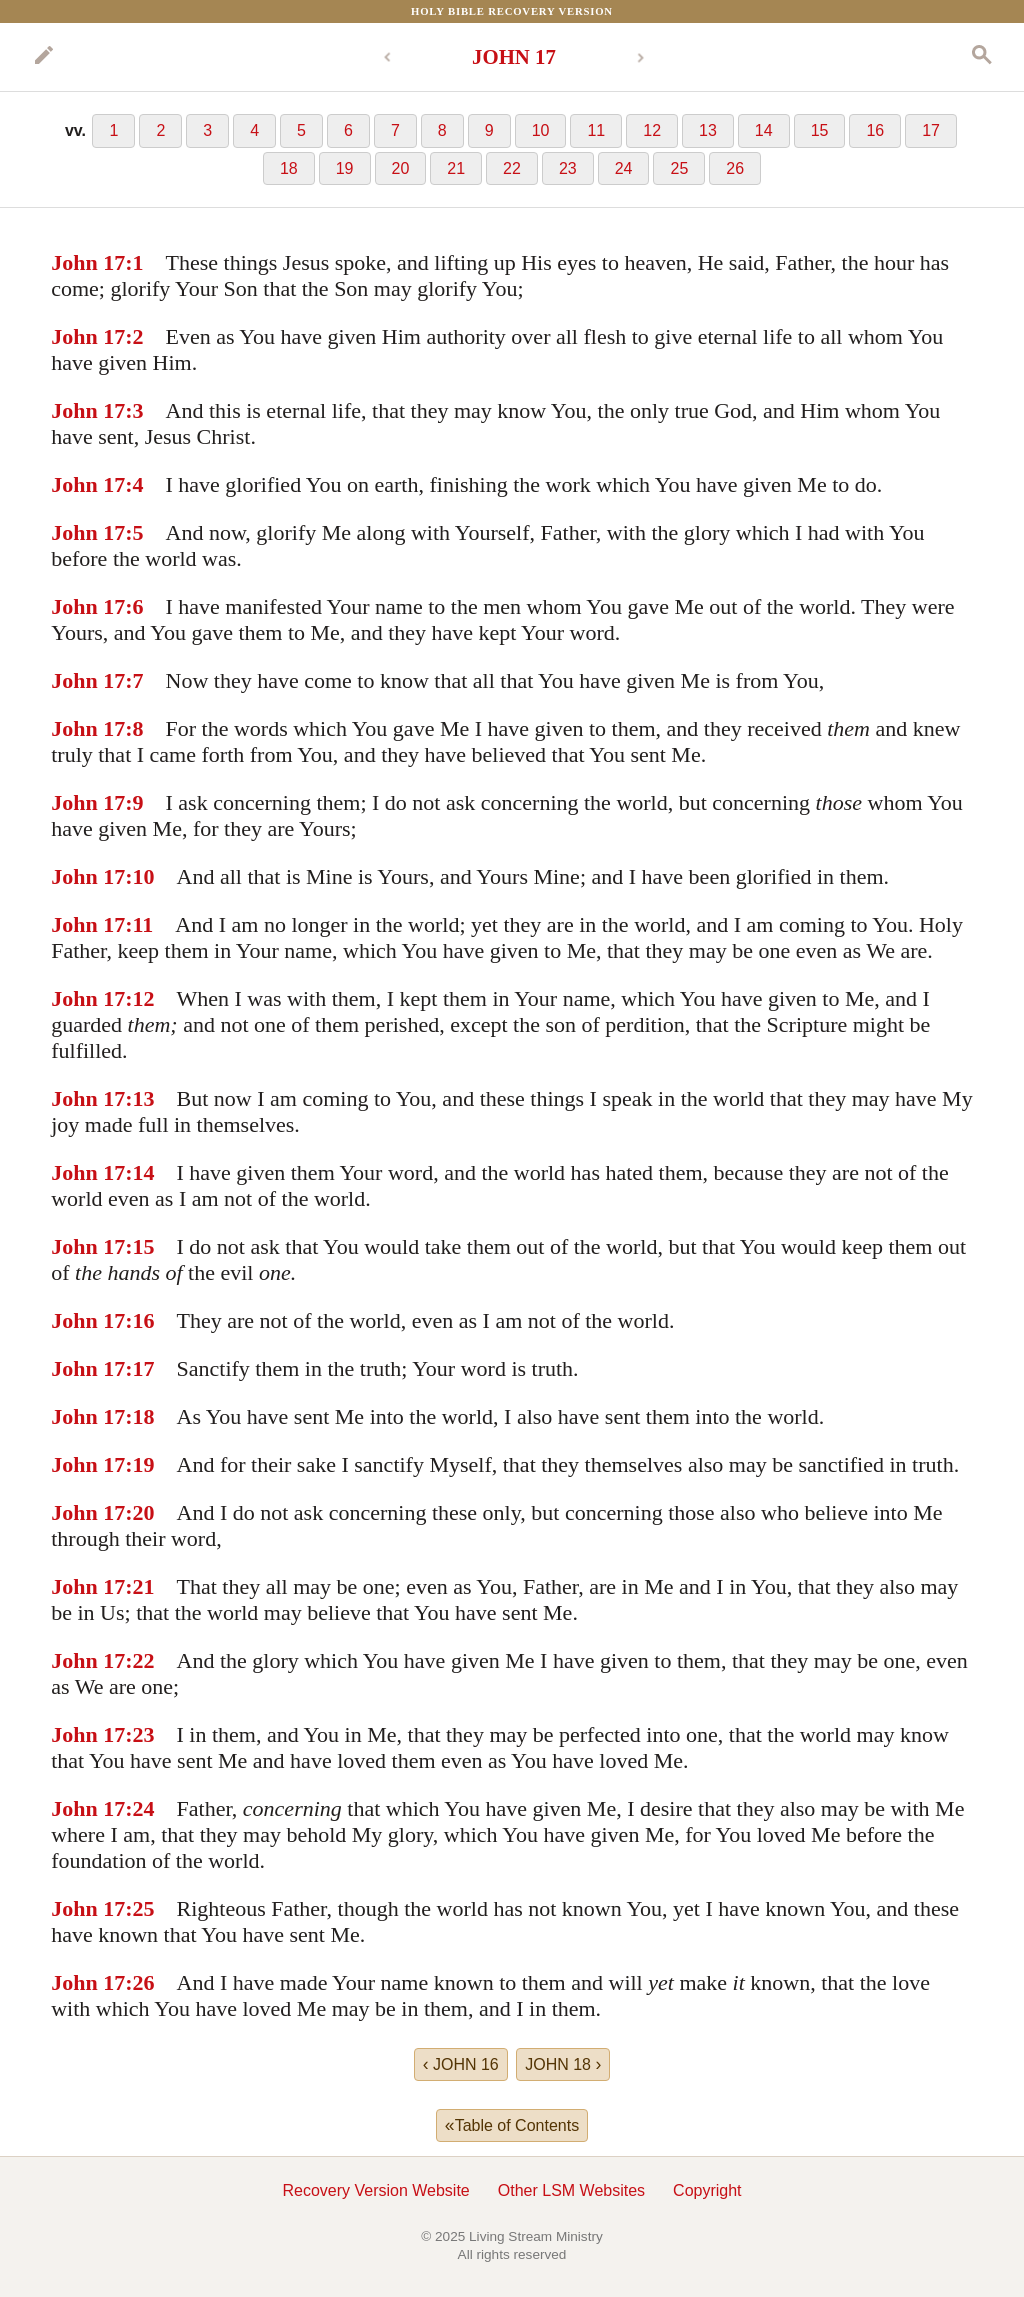 Image resolution: width=1024 pixels, height=2297 pixels. What do you see at coordinates (596, 130) in the screenshot?
I see `11` at bounding box center [596, 130].